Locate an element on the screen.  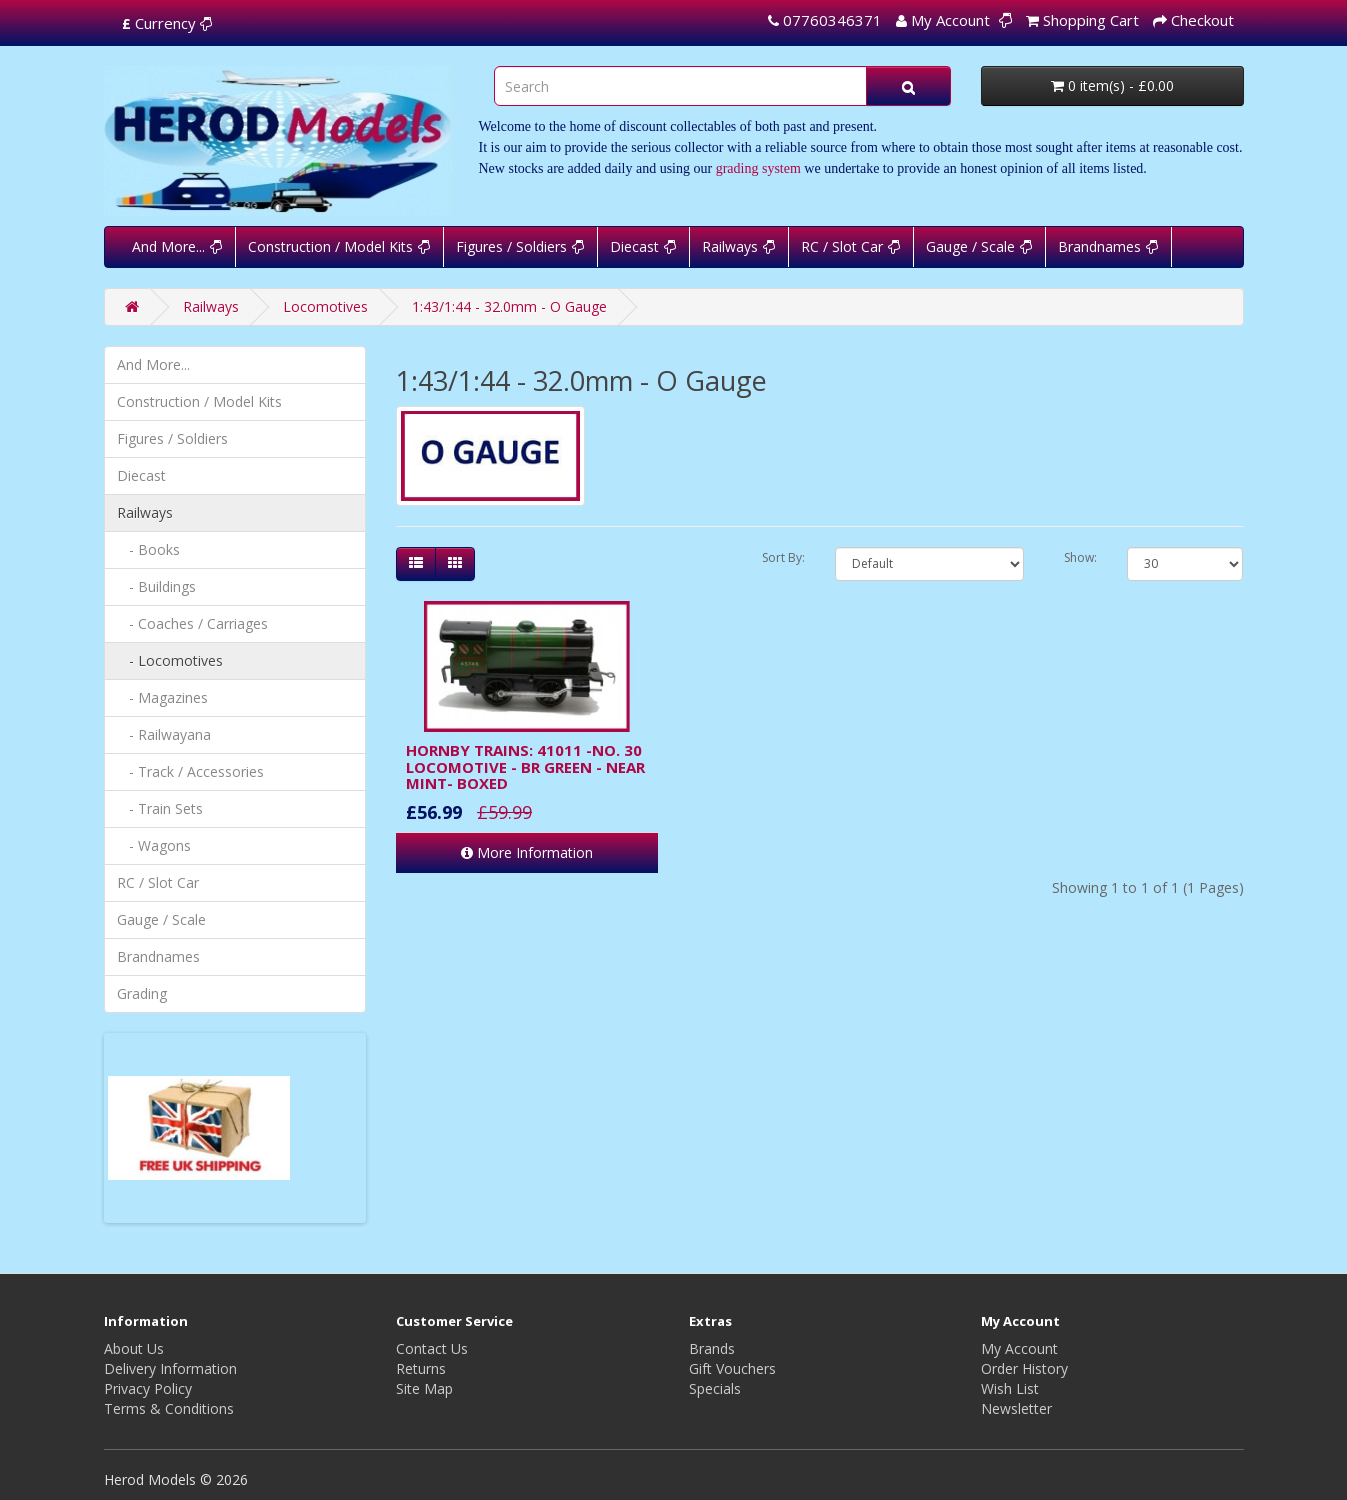
Terms & Conditions is located at coordinates (169, 1408).